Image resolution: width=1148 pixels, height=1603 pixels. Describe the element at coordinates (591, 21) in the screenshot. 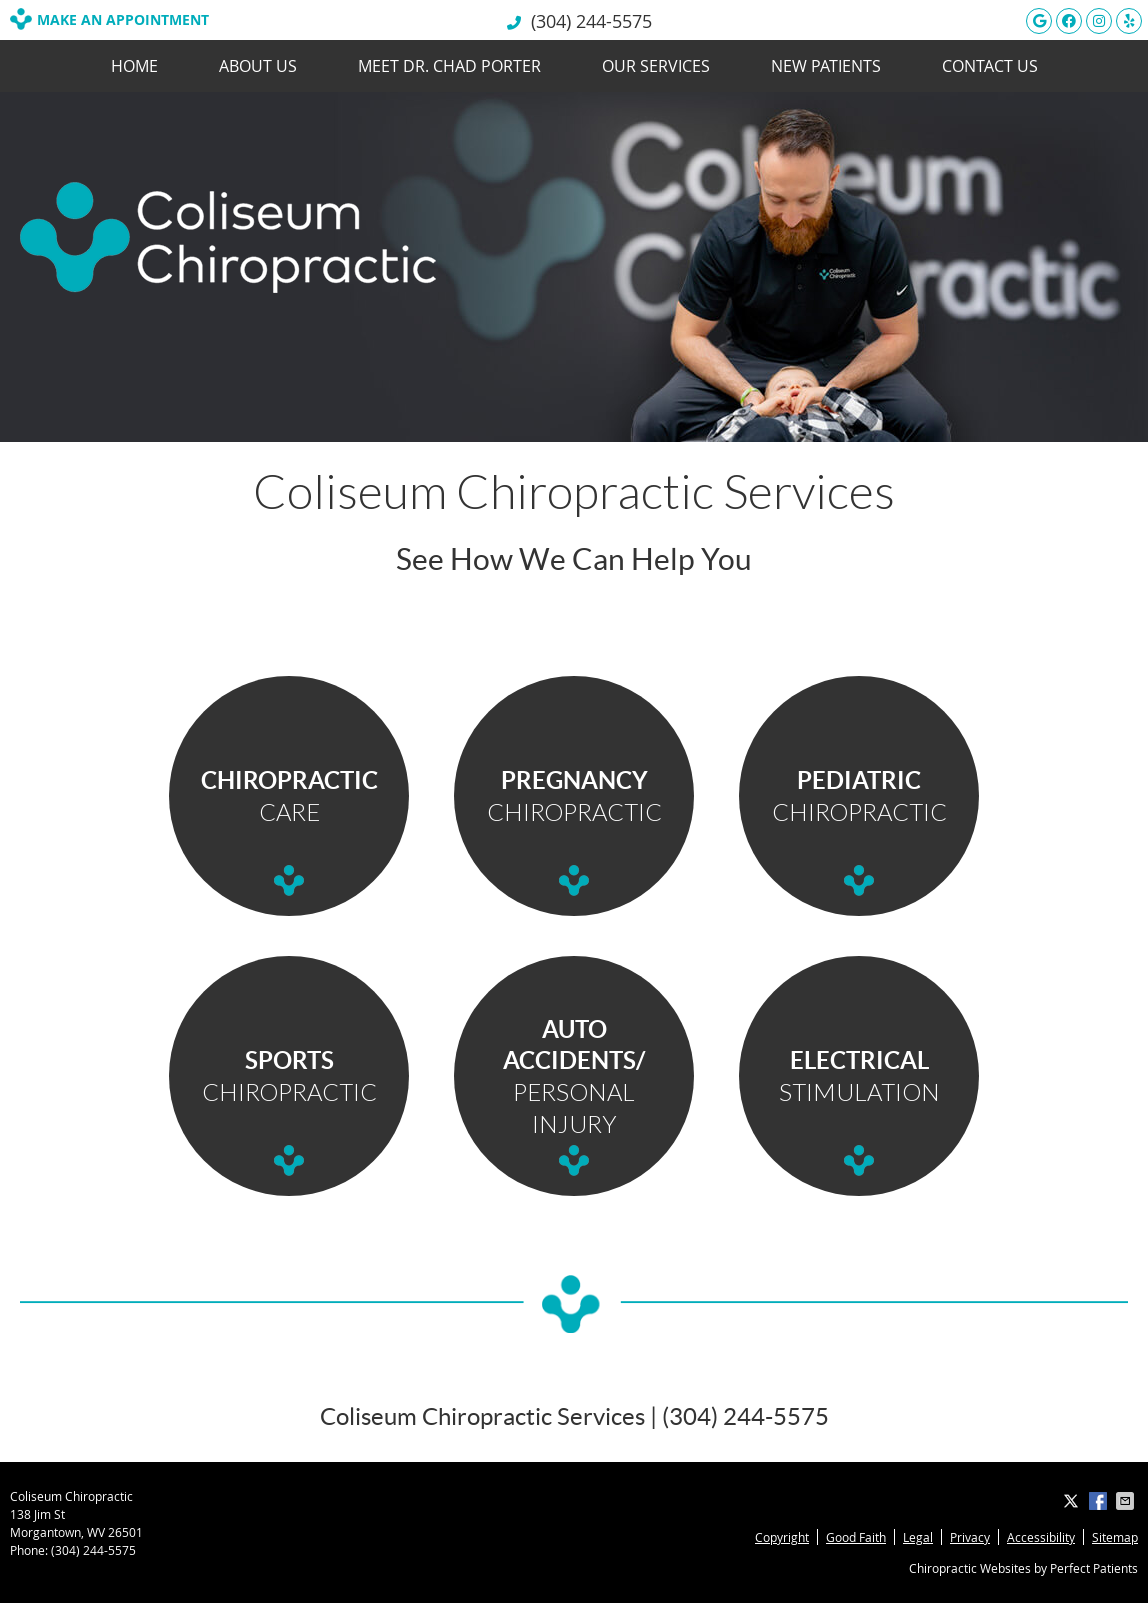

I see `(304) 244-5575` at that location.